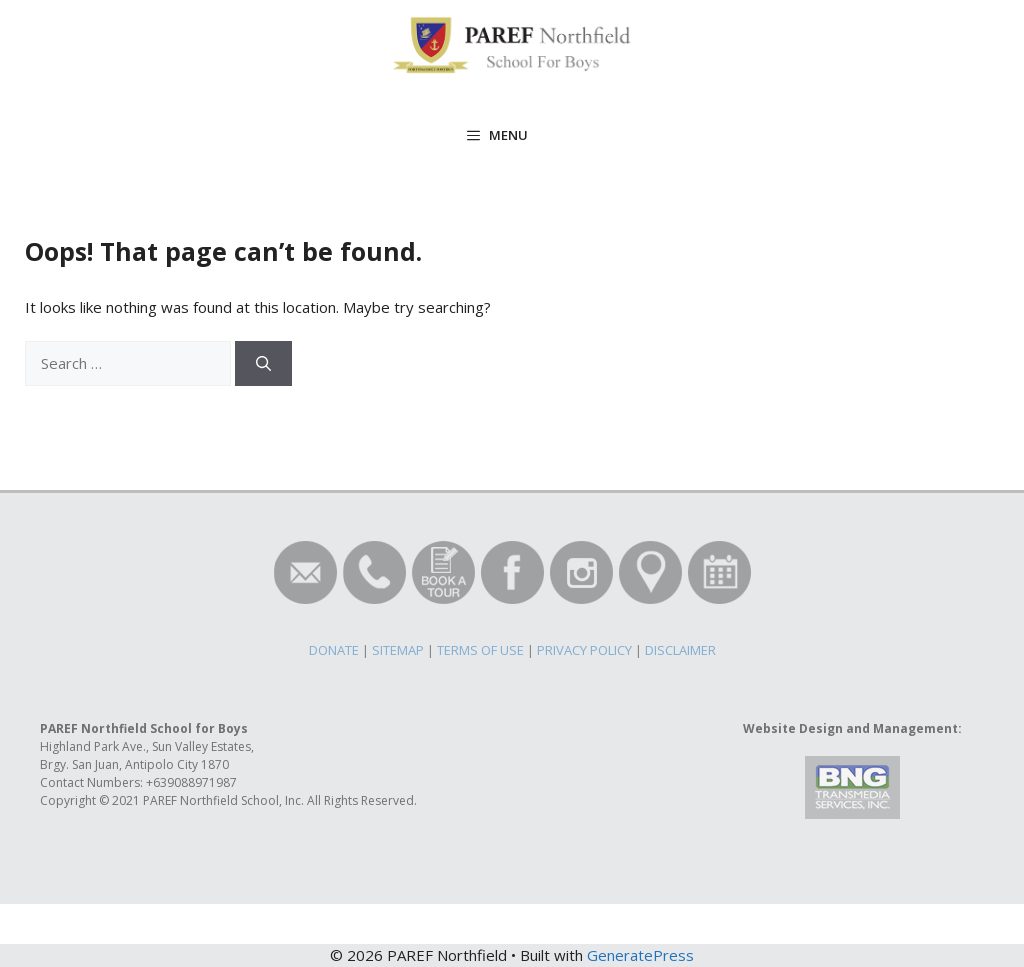  What do you see at coordinates (334, 650) in the screenshot?
I see `DONATE` at bounding box center [334, 650].